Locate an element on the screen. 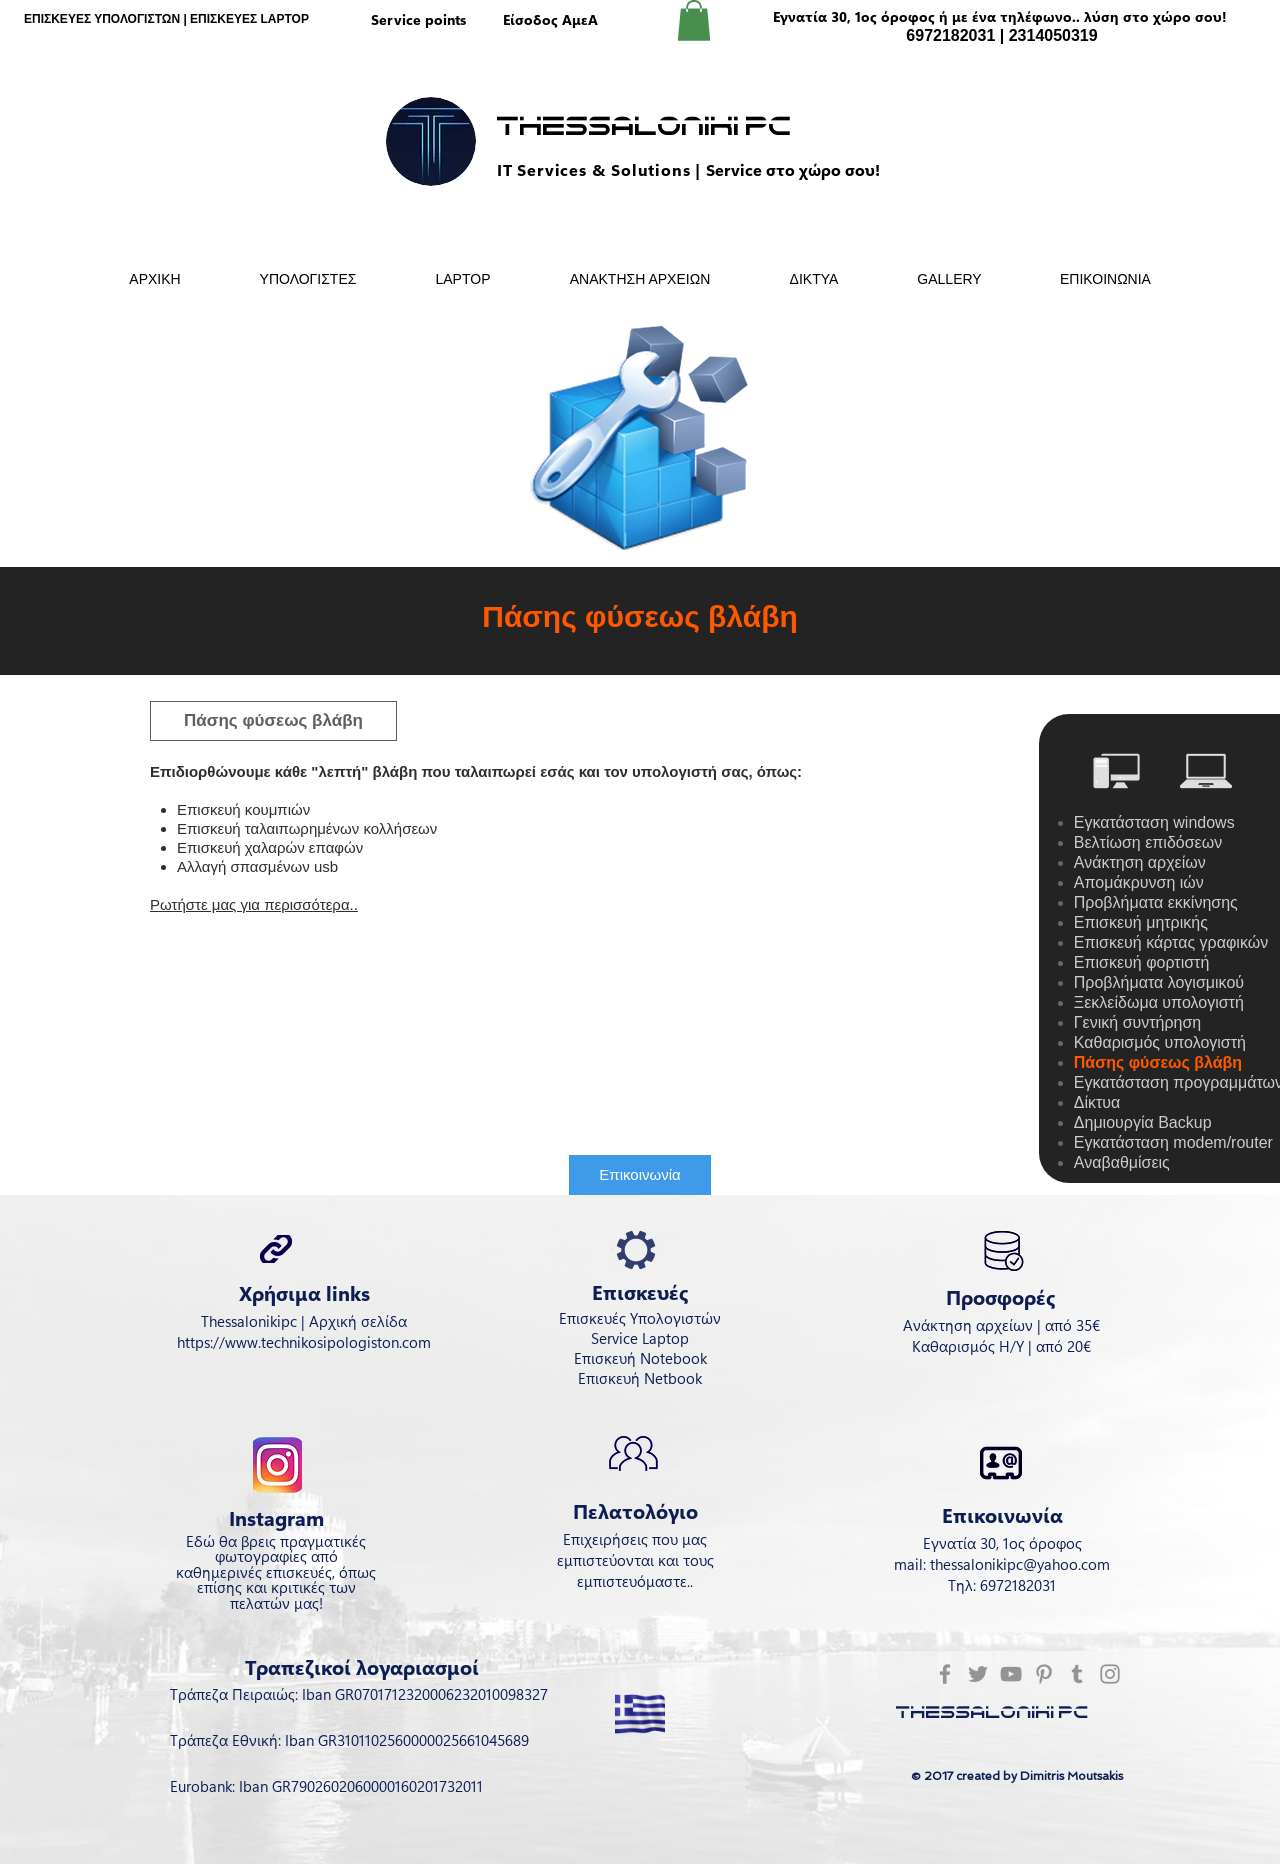 Image resolution: width=1280 pixels, height=1864 pixels. [Tumblr Social Icon] is located at coordinates (1077, 1674).